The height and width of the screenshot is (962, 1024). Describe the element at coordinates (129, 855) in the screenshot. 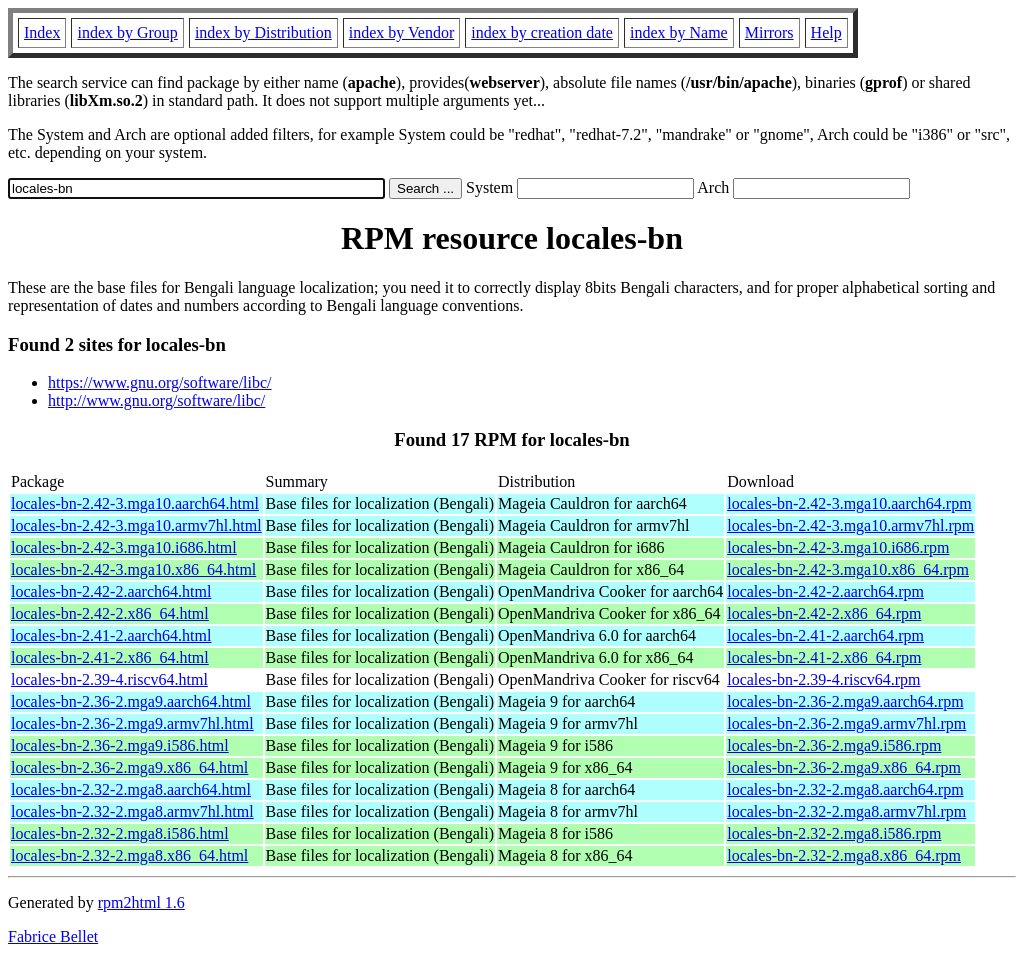

I see `locales-bn-2.32-2.mga8.x86_64.html` at that location.